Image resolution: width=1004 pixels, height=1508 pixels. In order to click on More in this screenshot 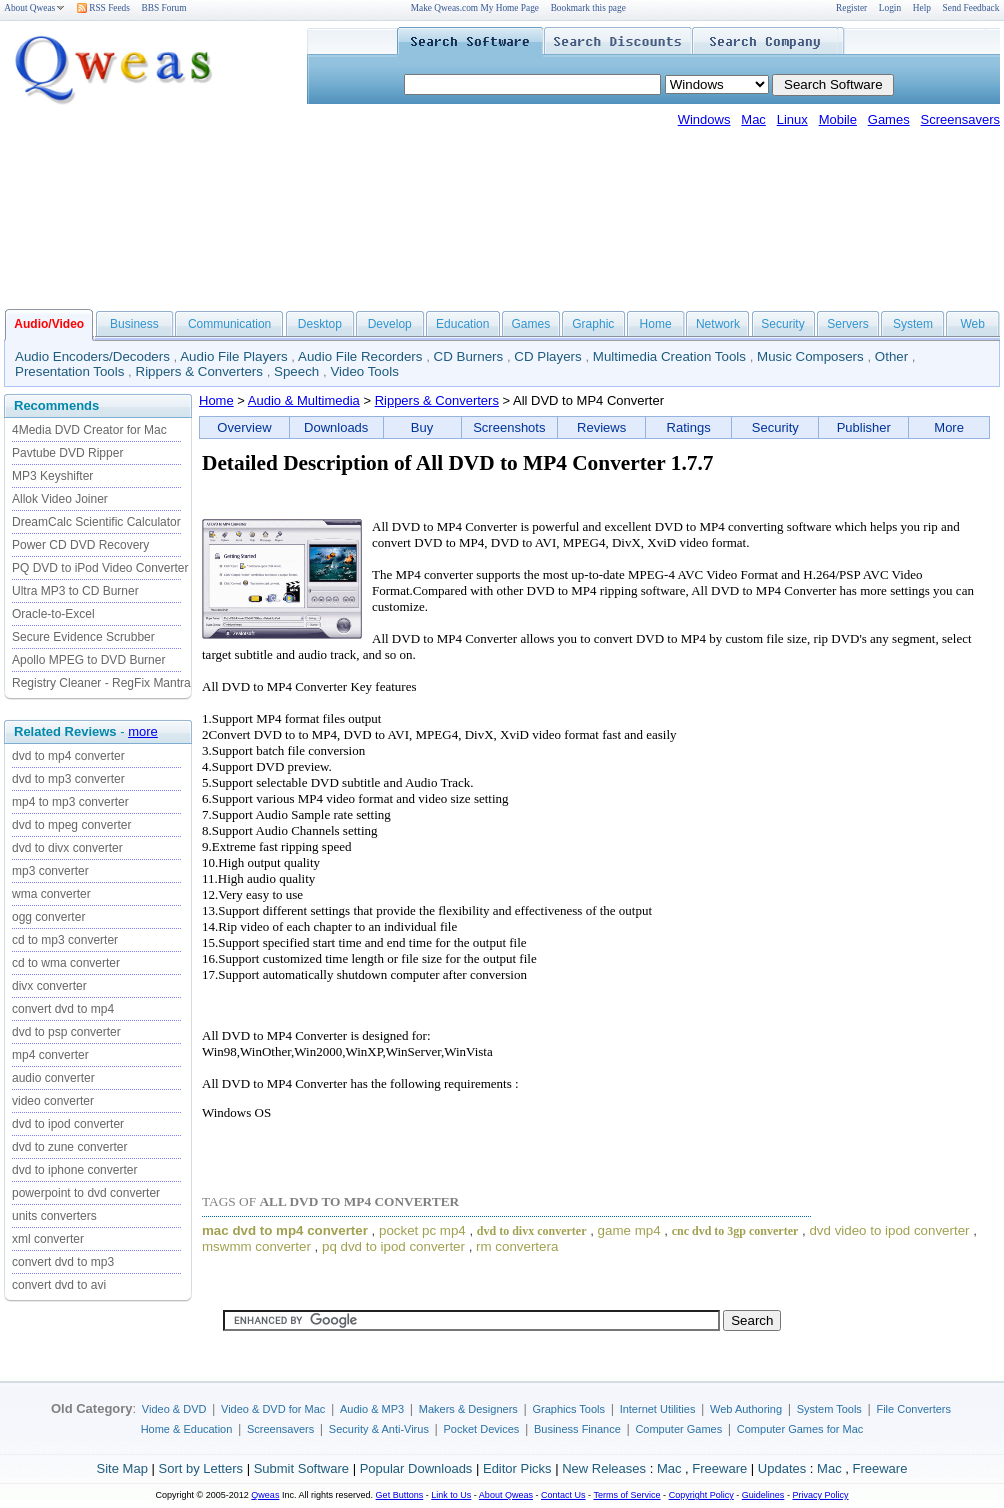, I will do `click(949, 427)`.